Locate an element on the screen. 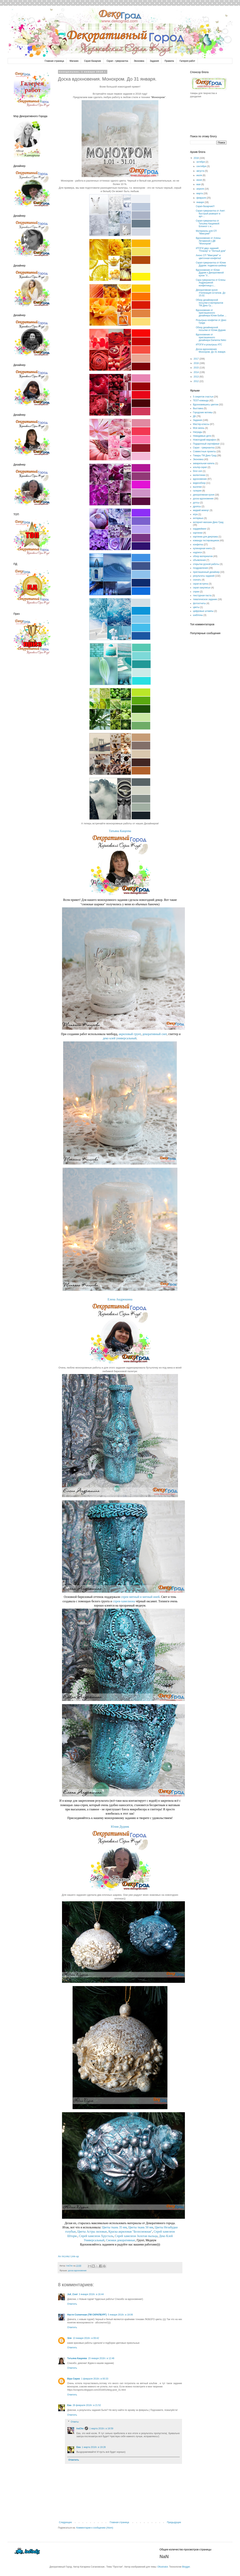 The height and width of the screenshot is (2576, 240). декоративный снег is located at coordinates (154, 1034).